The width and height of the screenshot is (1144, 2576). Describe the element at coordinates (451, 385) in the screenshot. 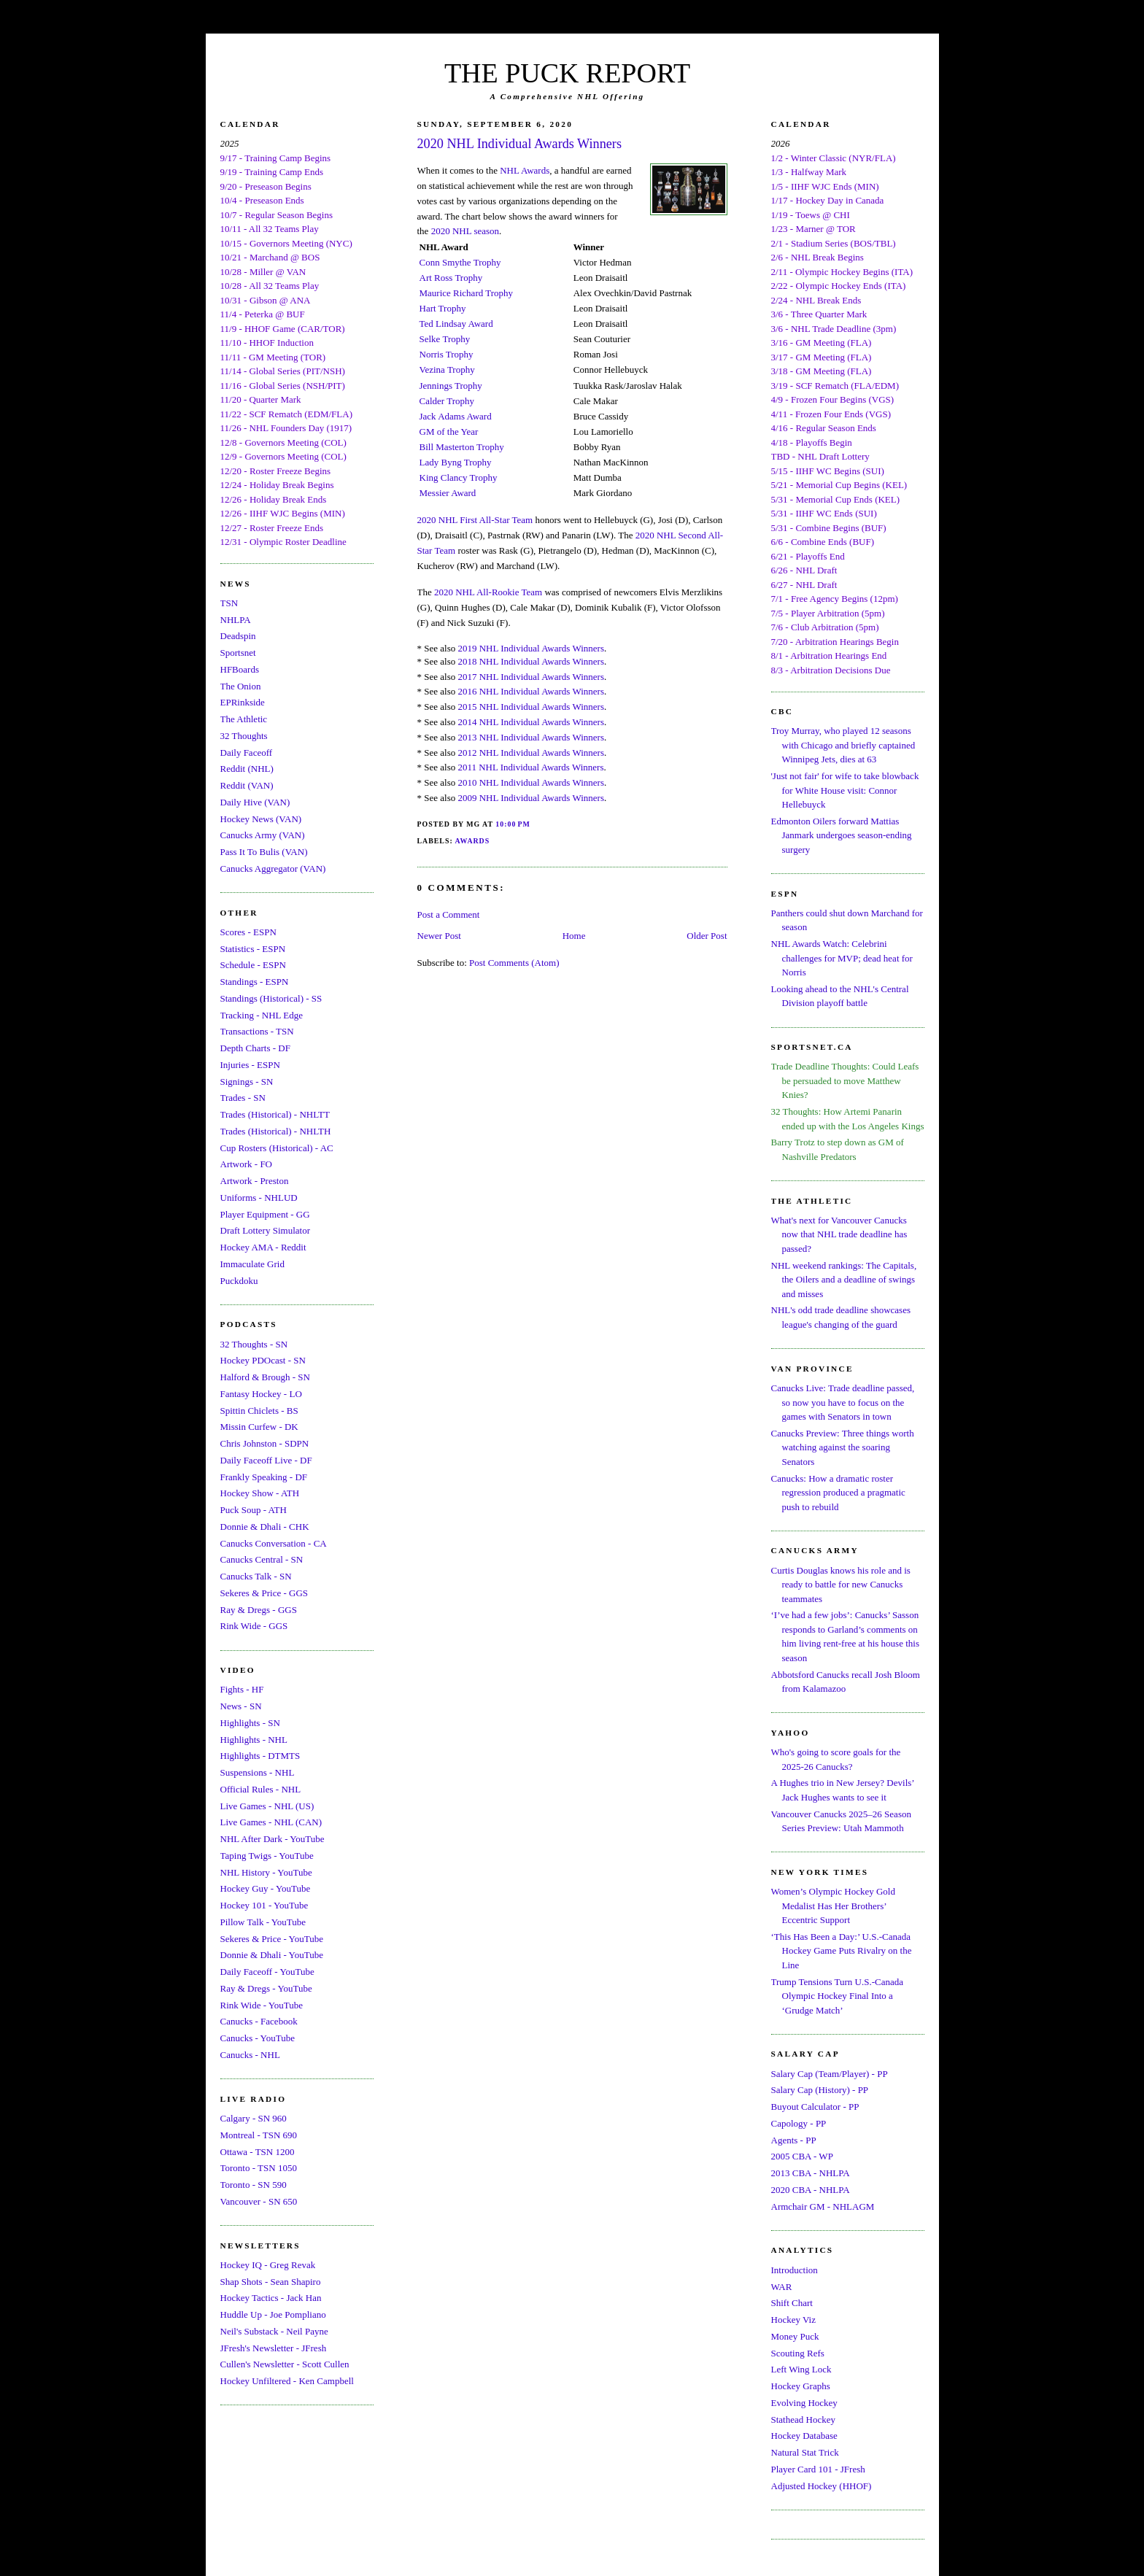

I see `Jennings Trophy` at that location.